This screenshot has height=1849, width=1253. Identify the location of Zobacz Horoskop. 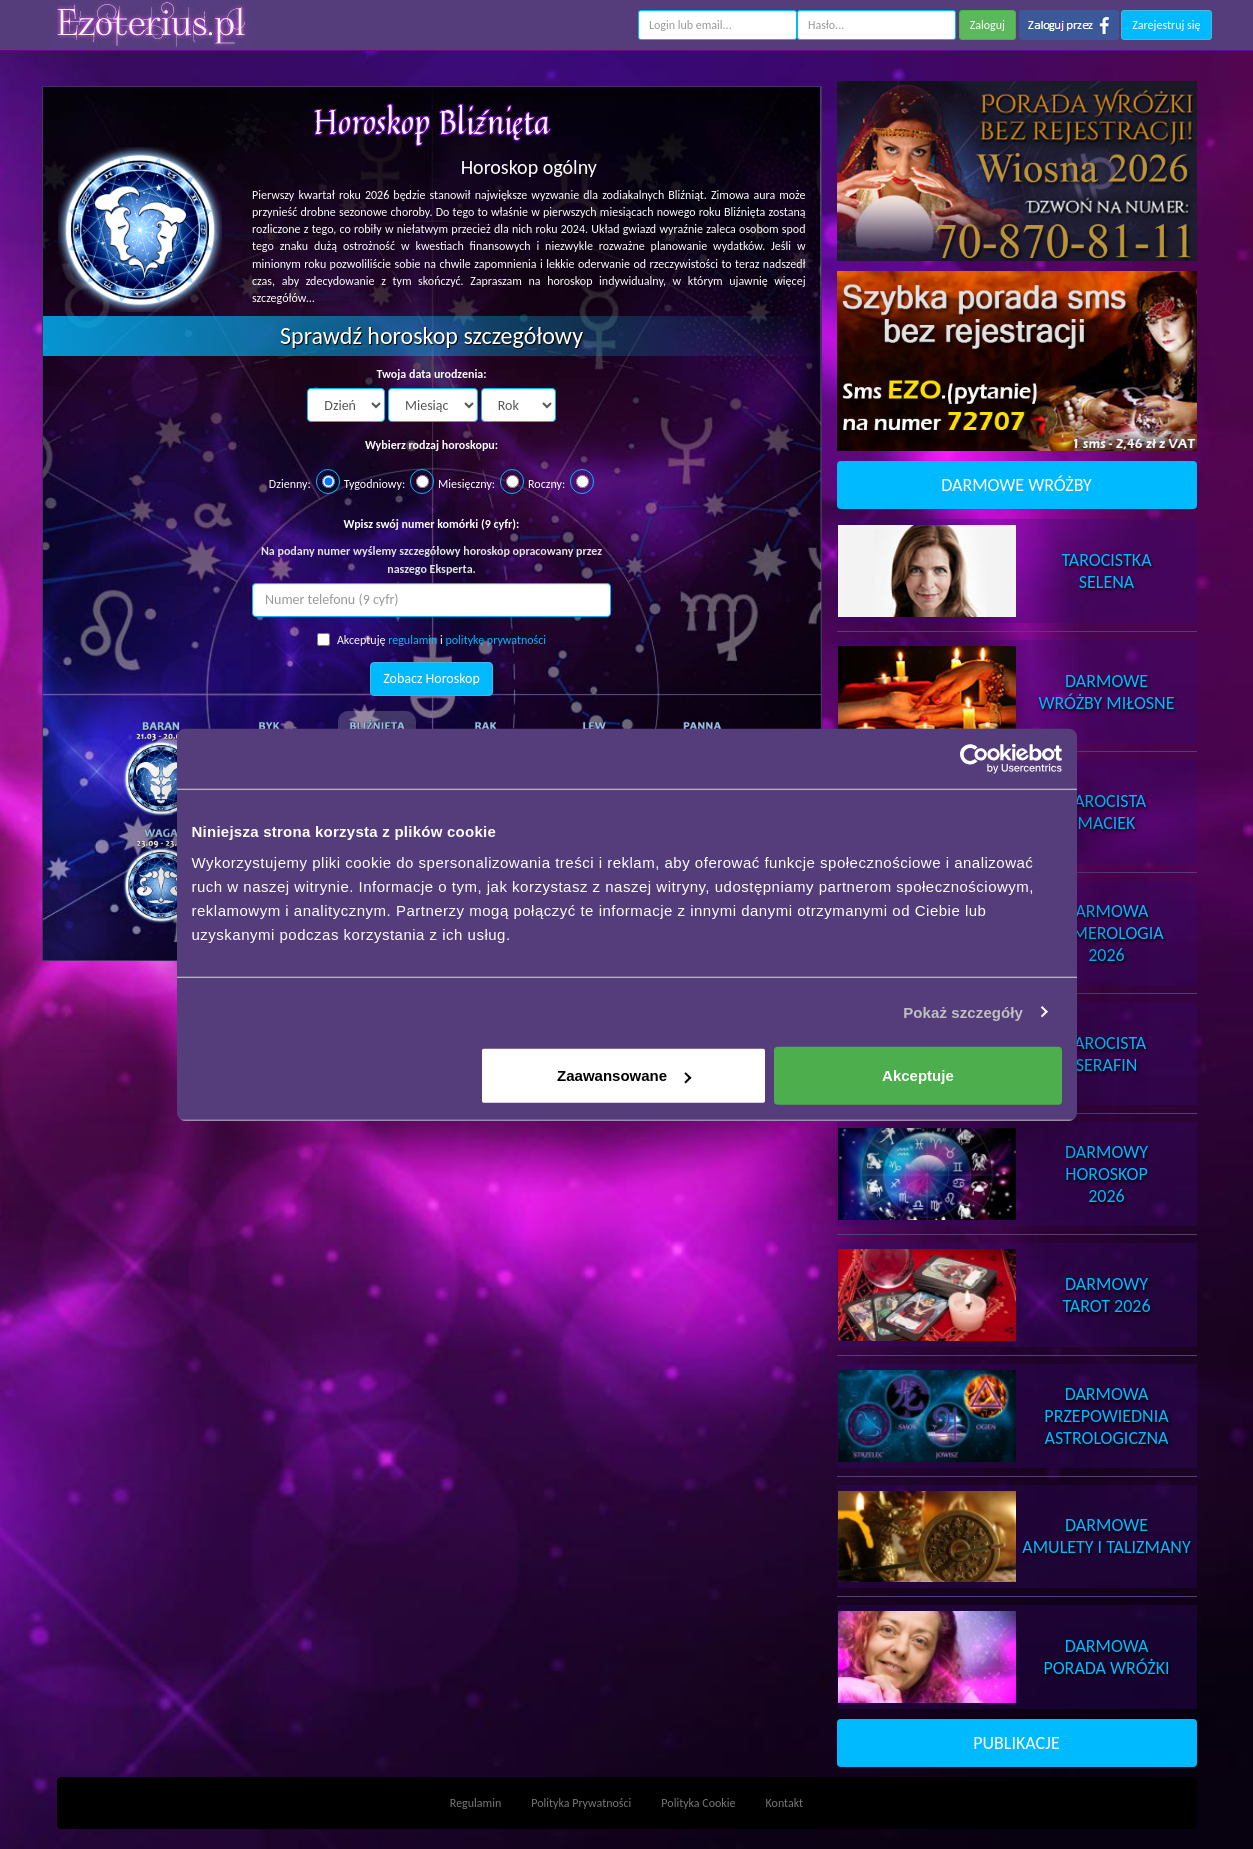
(431, 678).